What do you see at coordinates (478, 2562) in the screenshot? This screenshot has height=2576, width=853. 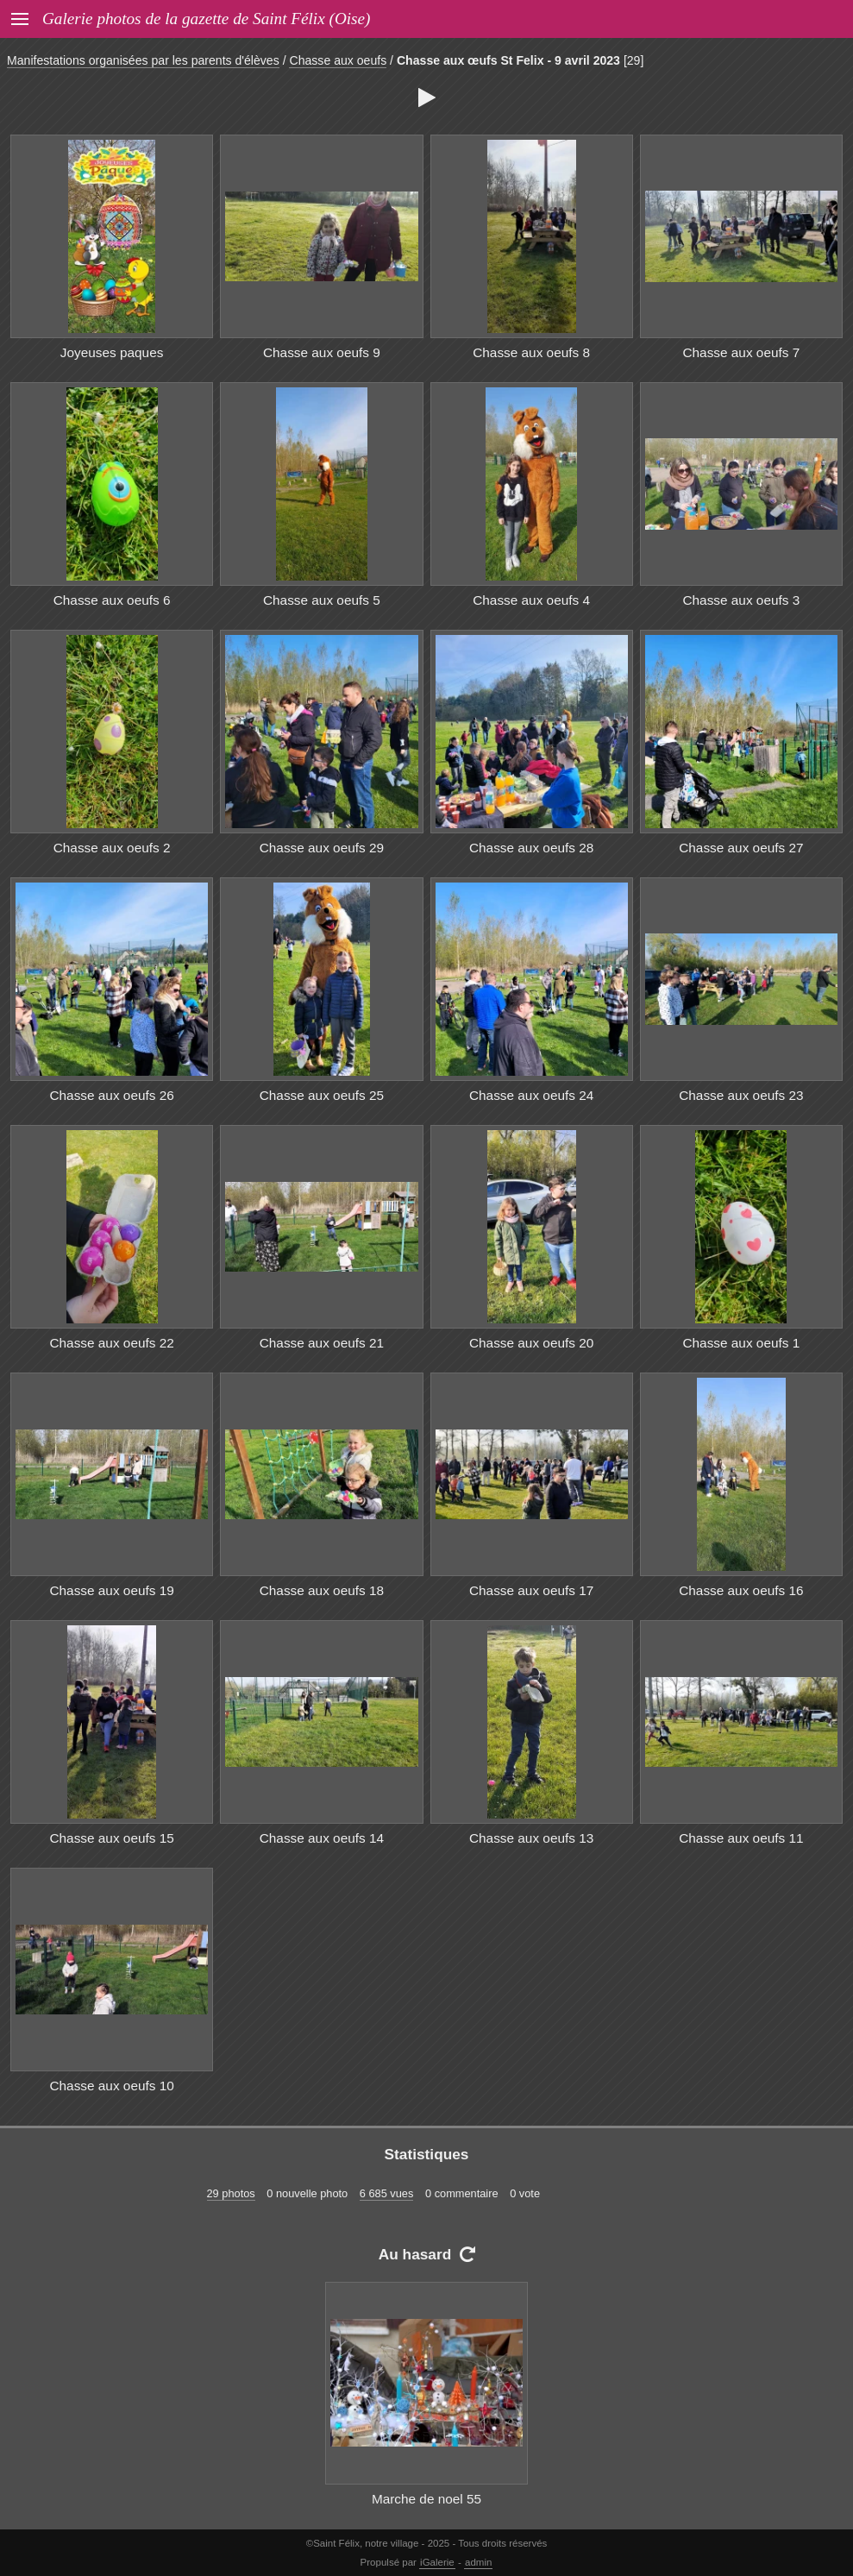 I see `admin` at bounding box center [478, 2562].